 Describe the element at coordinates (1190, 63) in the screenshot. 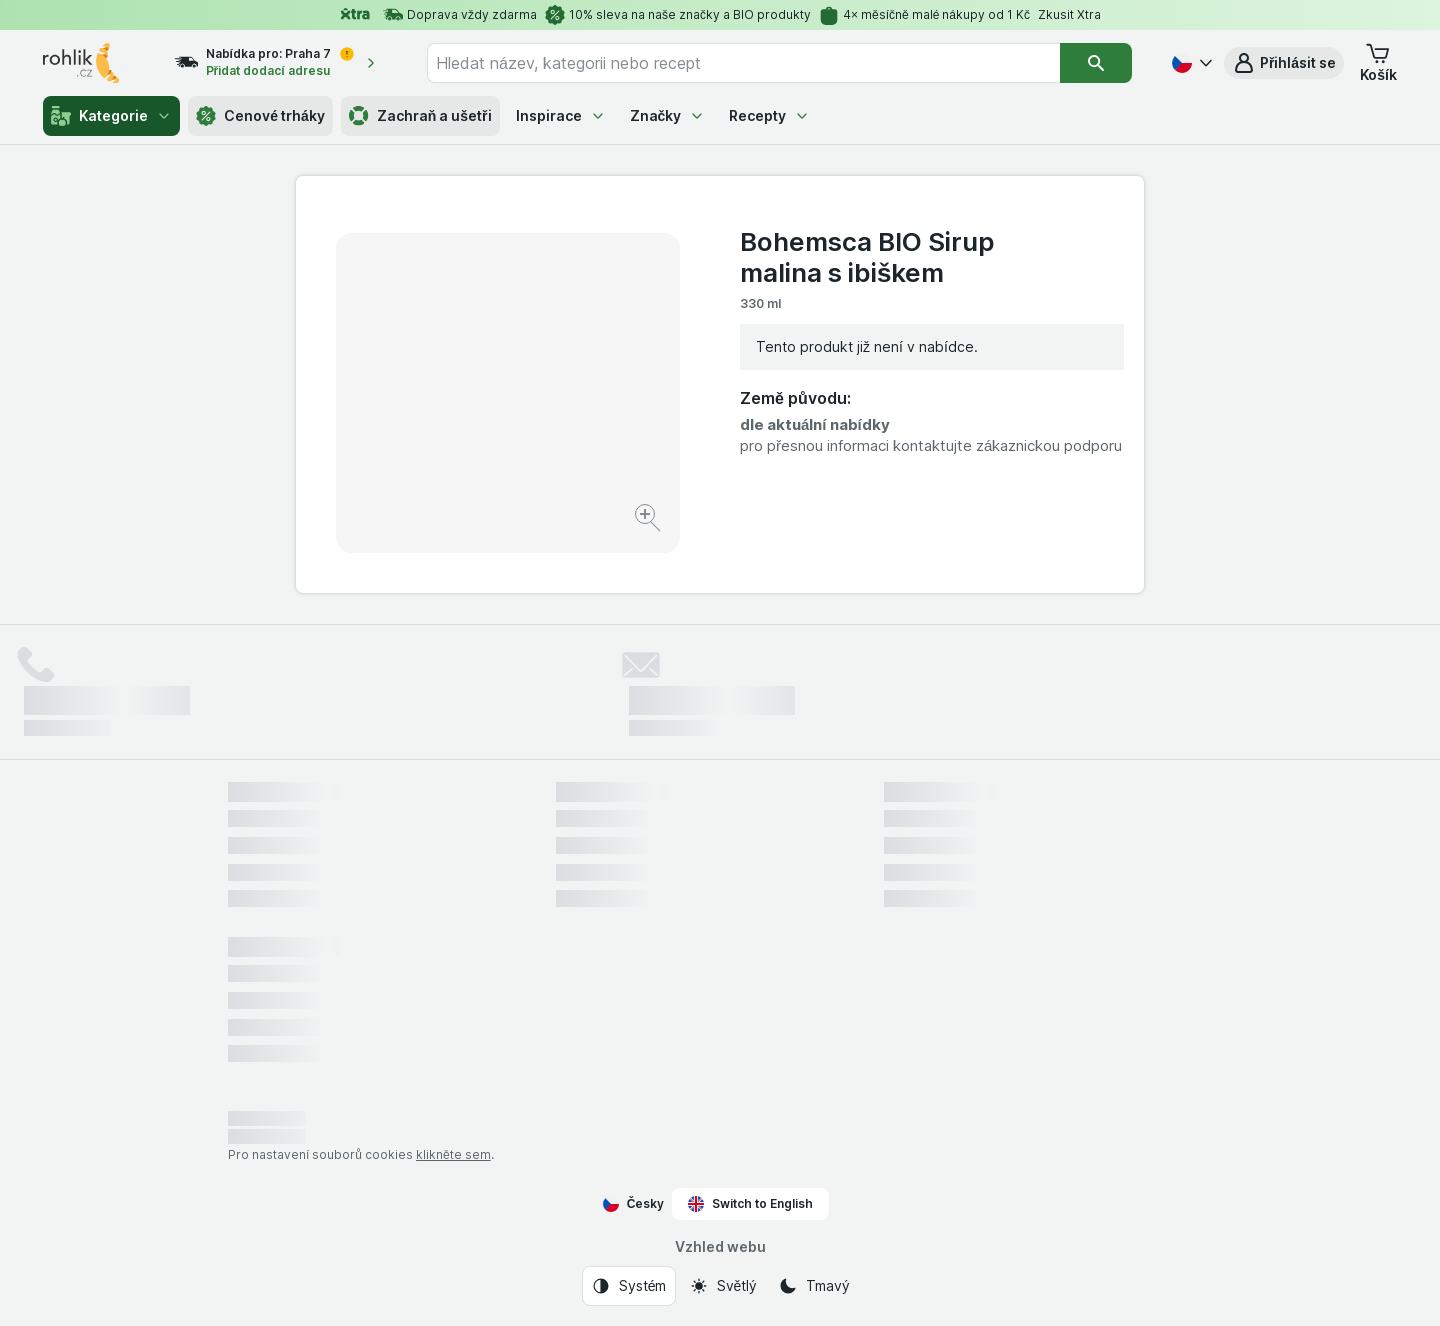

I see `[Česky]` at that location.